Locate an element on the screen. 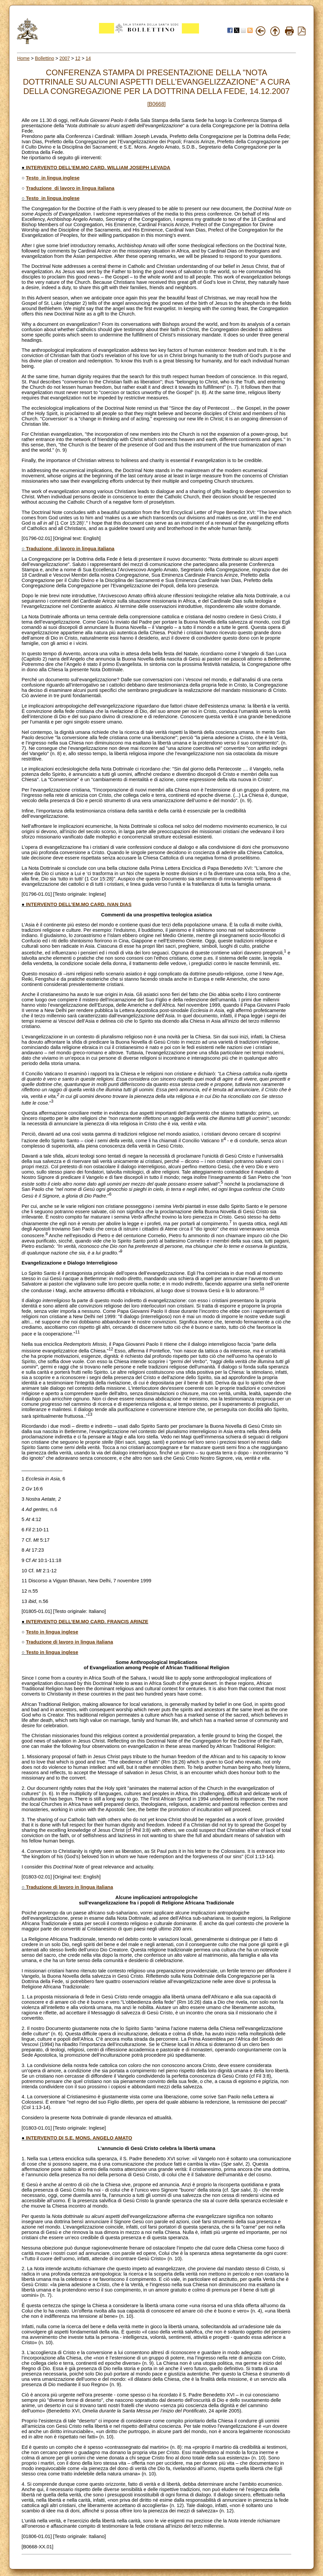 The height and width of the screenshot is (2576, 323). 14 is located at coordinates (88, 58).